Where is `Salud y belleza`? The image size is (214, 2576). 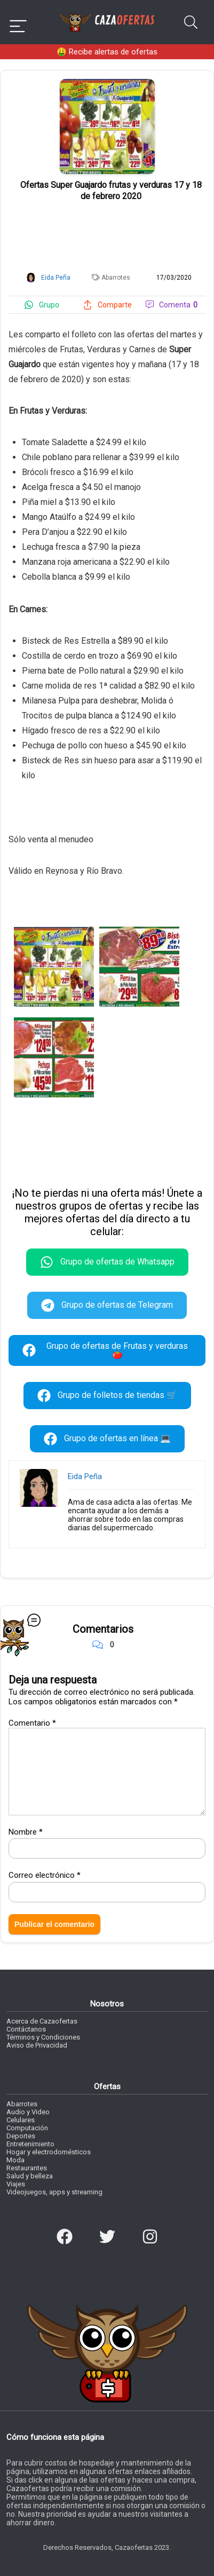 Salud y belleza is located at coordinates (29, 2176).